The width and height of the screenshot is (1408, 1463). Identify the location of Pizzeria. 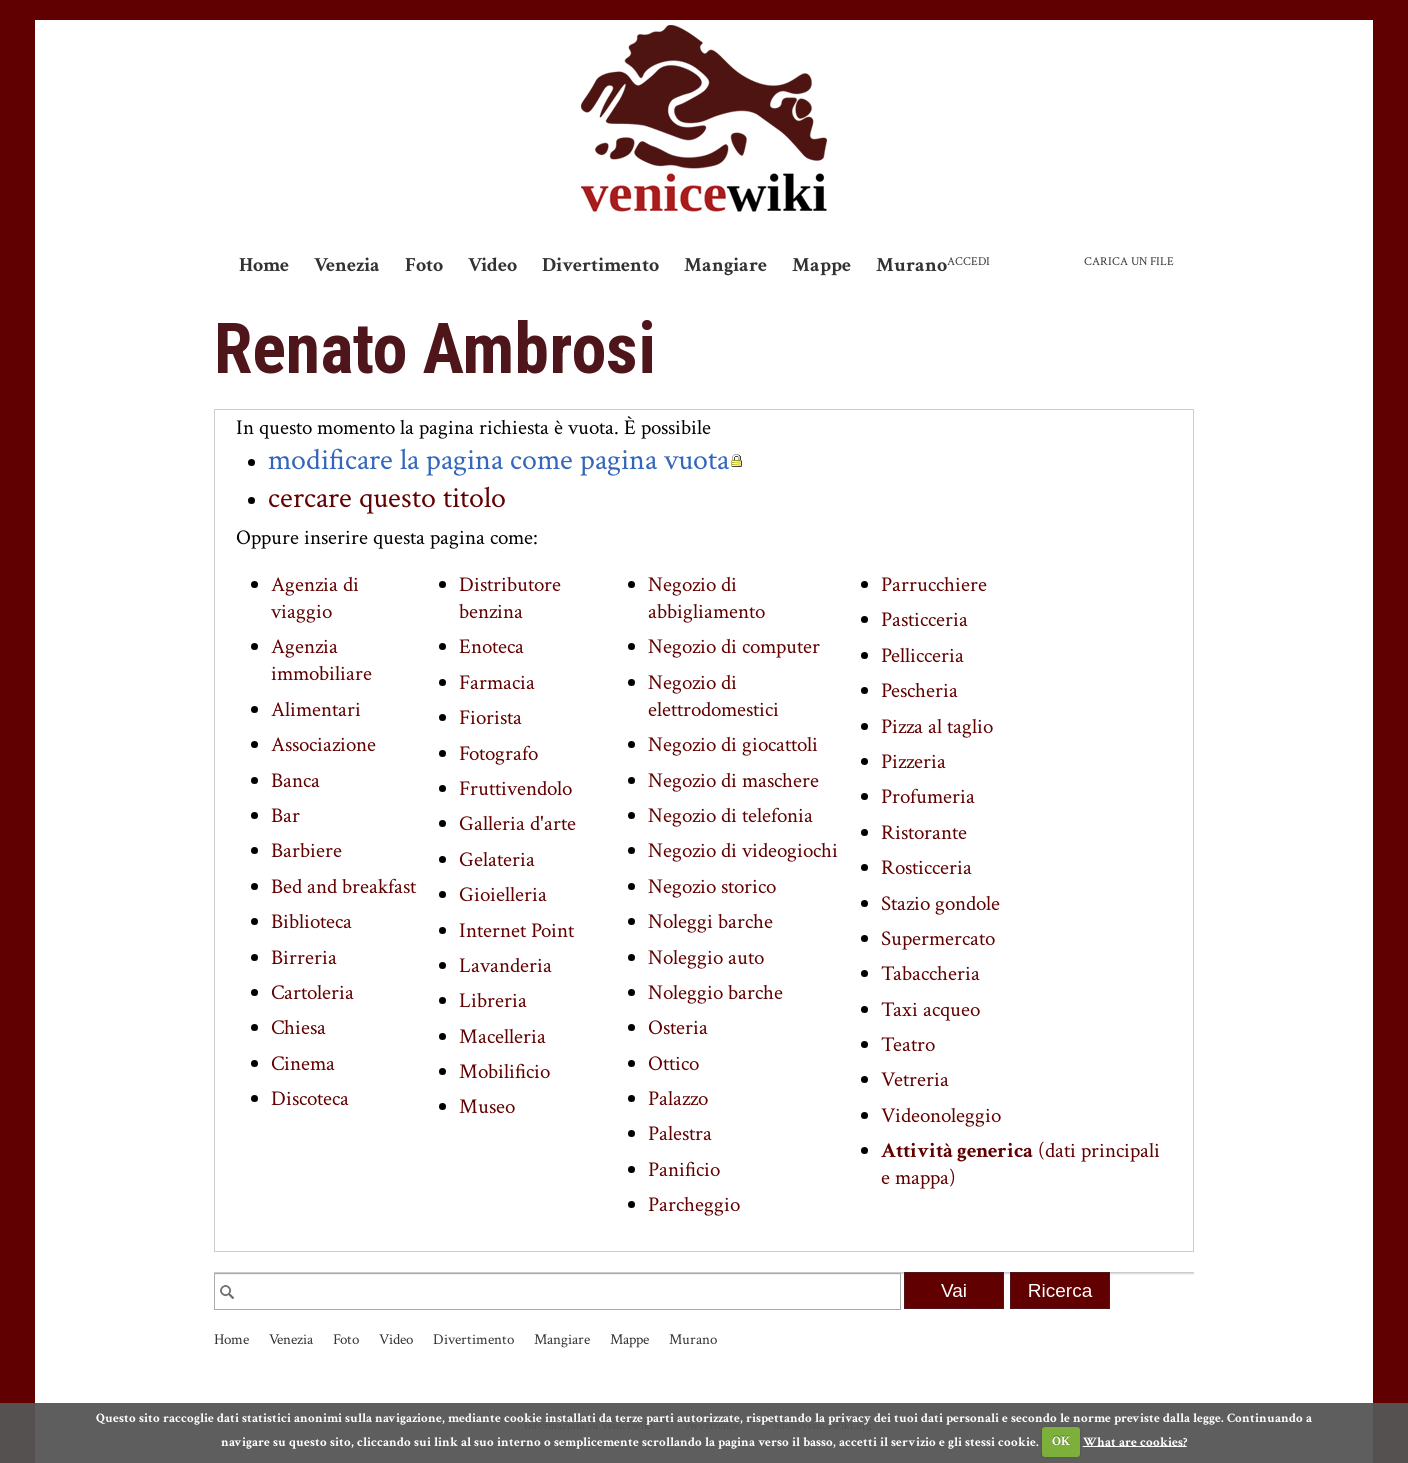
(913, 761).